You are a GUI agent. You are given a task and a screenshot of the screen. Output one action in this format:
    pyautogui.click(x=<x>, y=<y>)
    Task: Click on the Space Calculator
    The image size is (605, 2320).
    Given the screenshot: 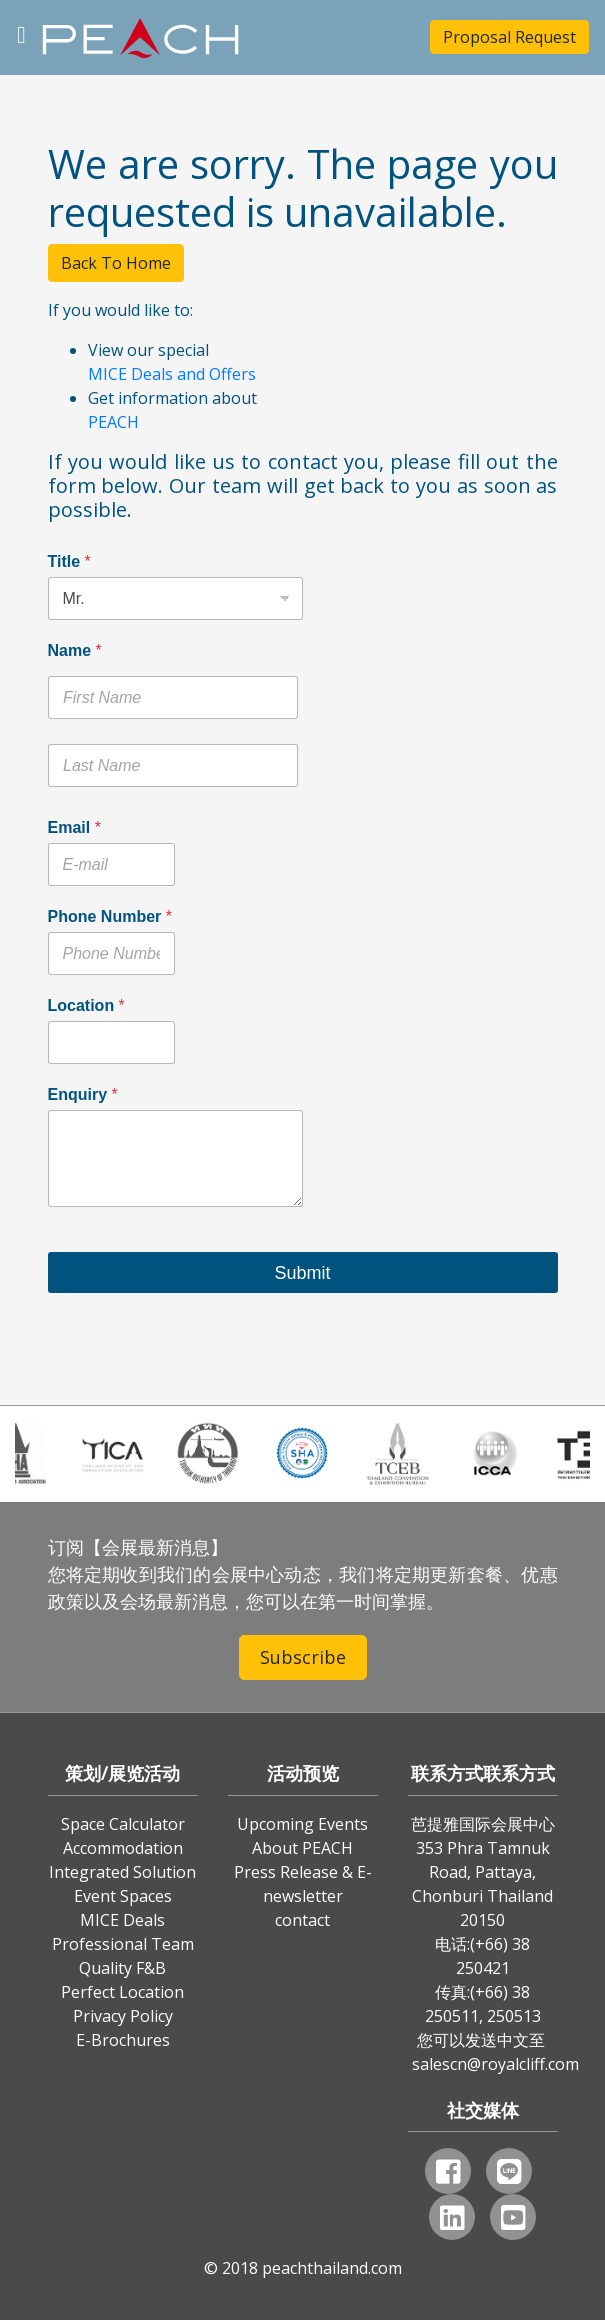 What is the action you would take?
    pyautogui.click(x=123, y=1824)
    